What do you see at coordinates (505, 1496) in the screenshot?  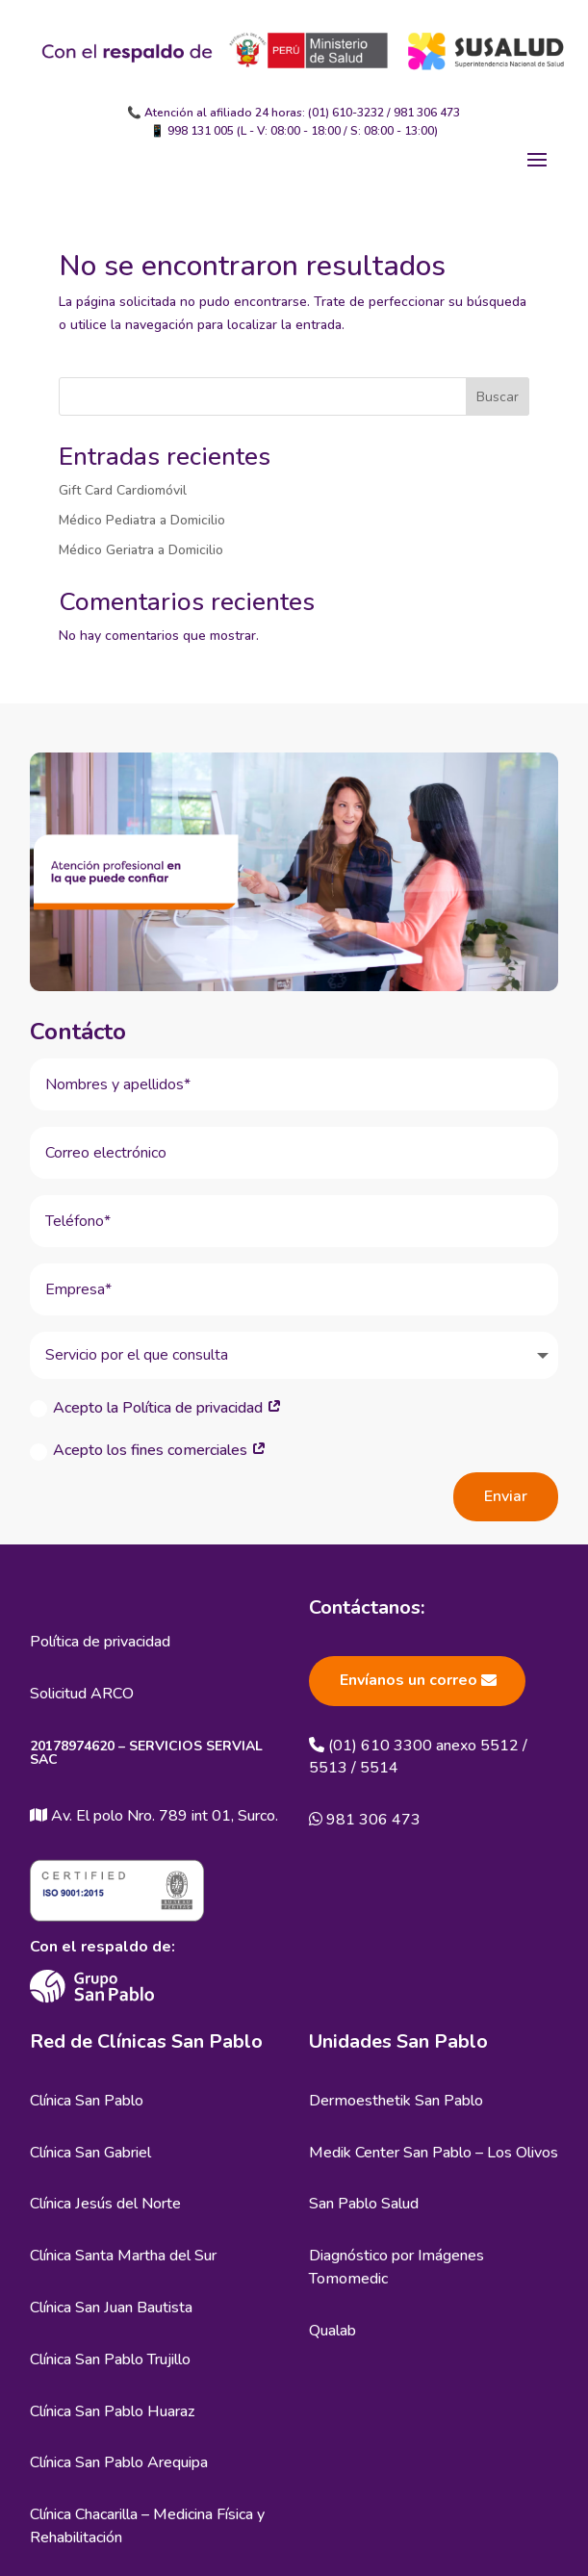 I see `Enviar` at bounding box center [505, 1496].